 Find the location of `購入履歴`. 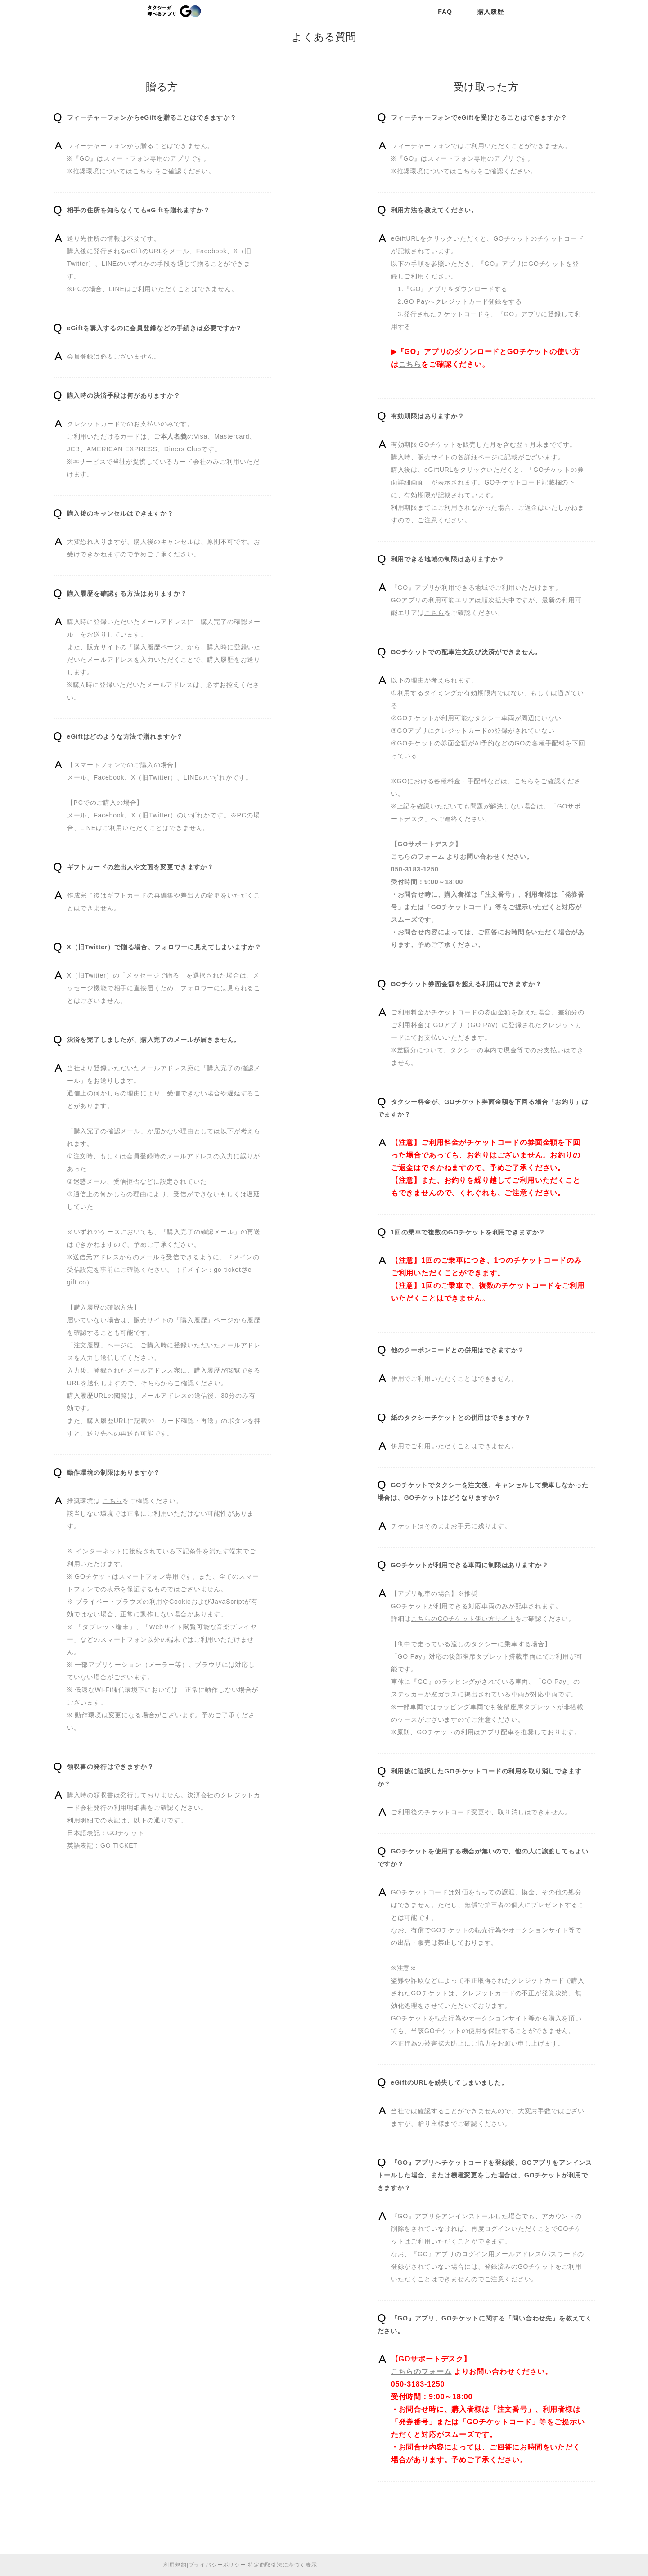

購入履歴 is located at coordinates (490, 11).